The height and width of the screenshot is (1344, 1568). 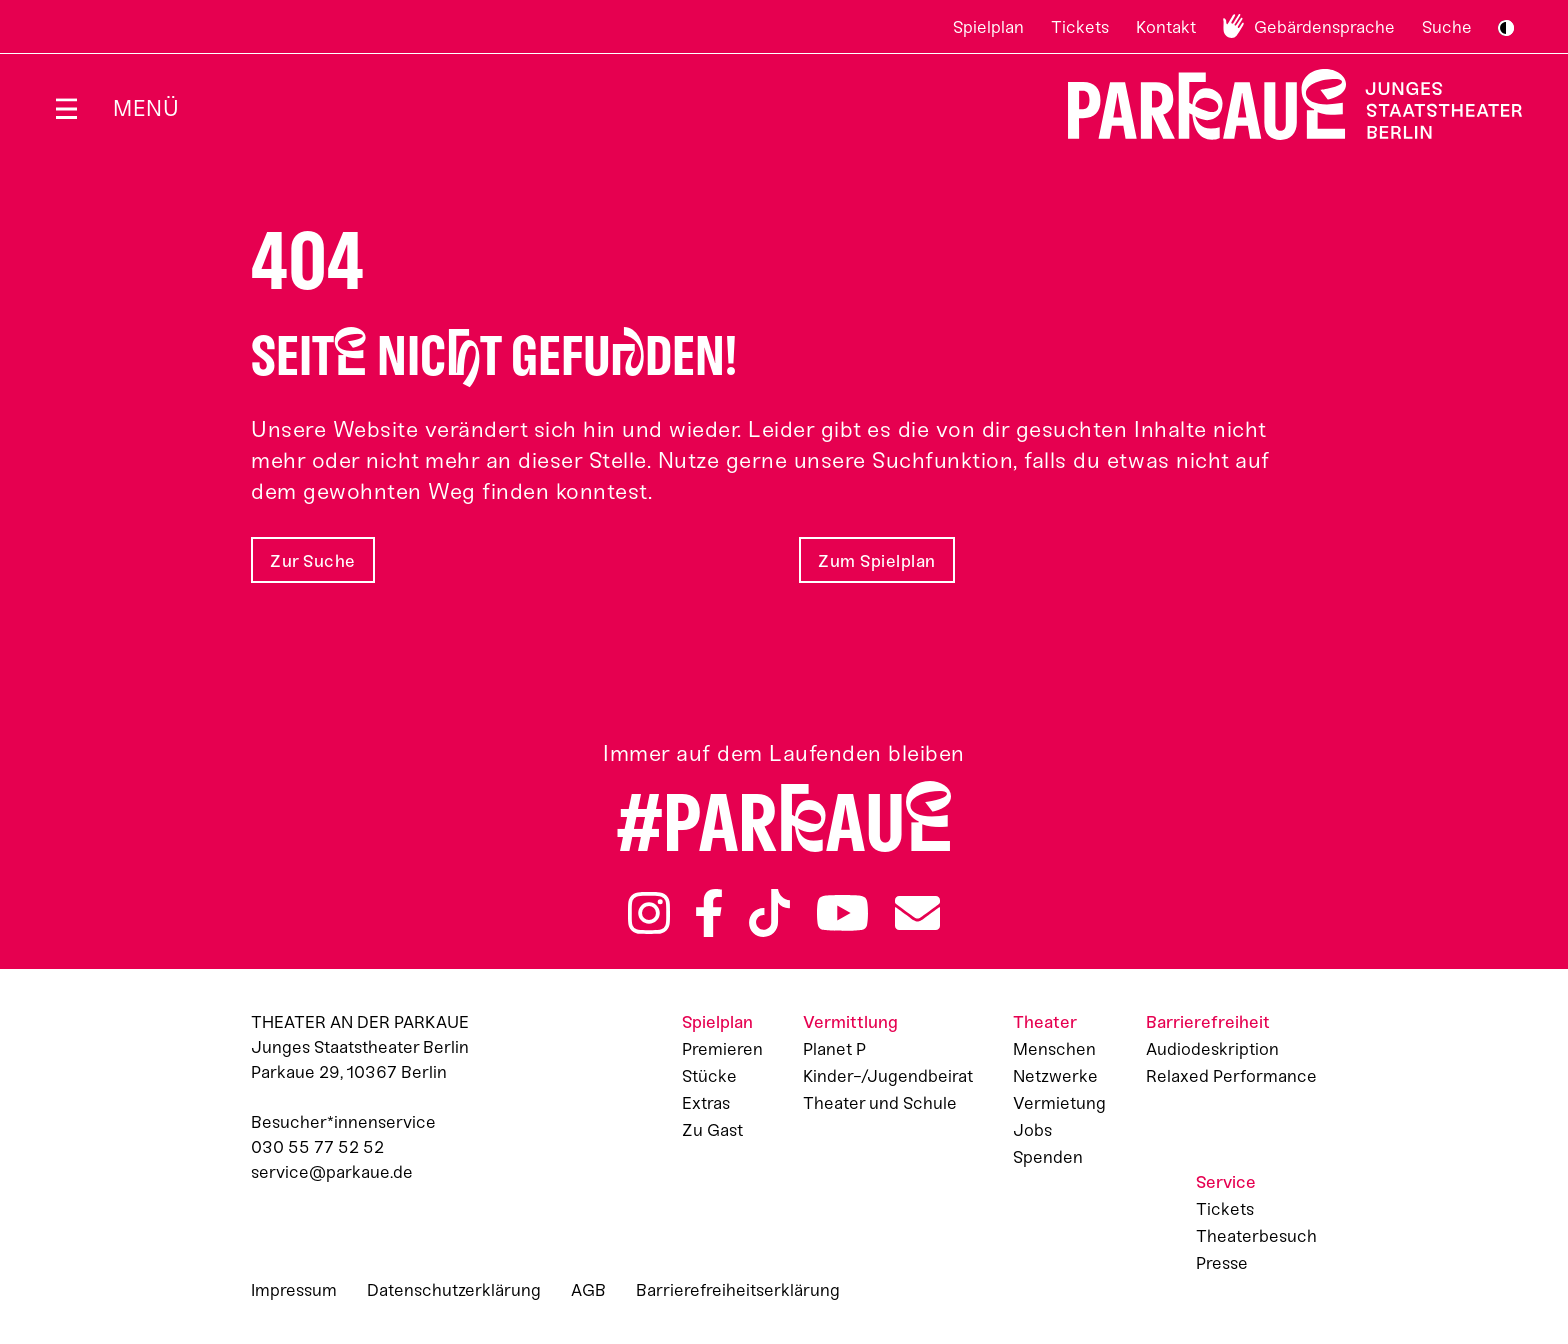 What do you see at coordinates (834, 1049) in the screenshot?
I see `Planet P` at bounding box center [834, 1049].